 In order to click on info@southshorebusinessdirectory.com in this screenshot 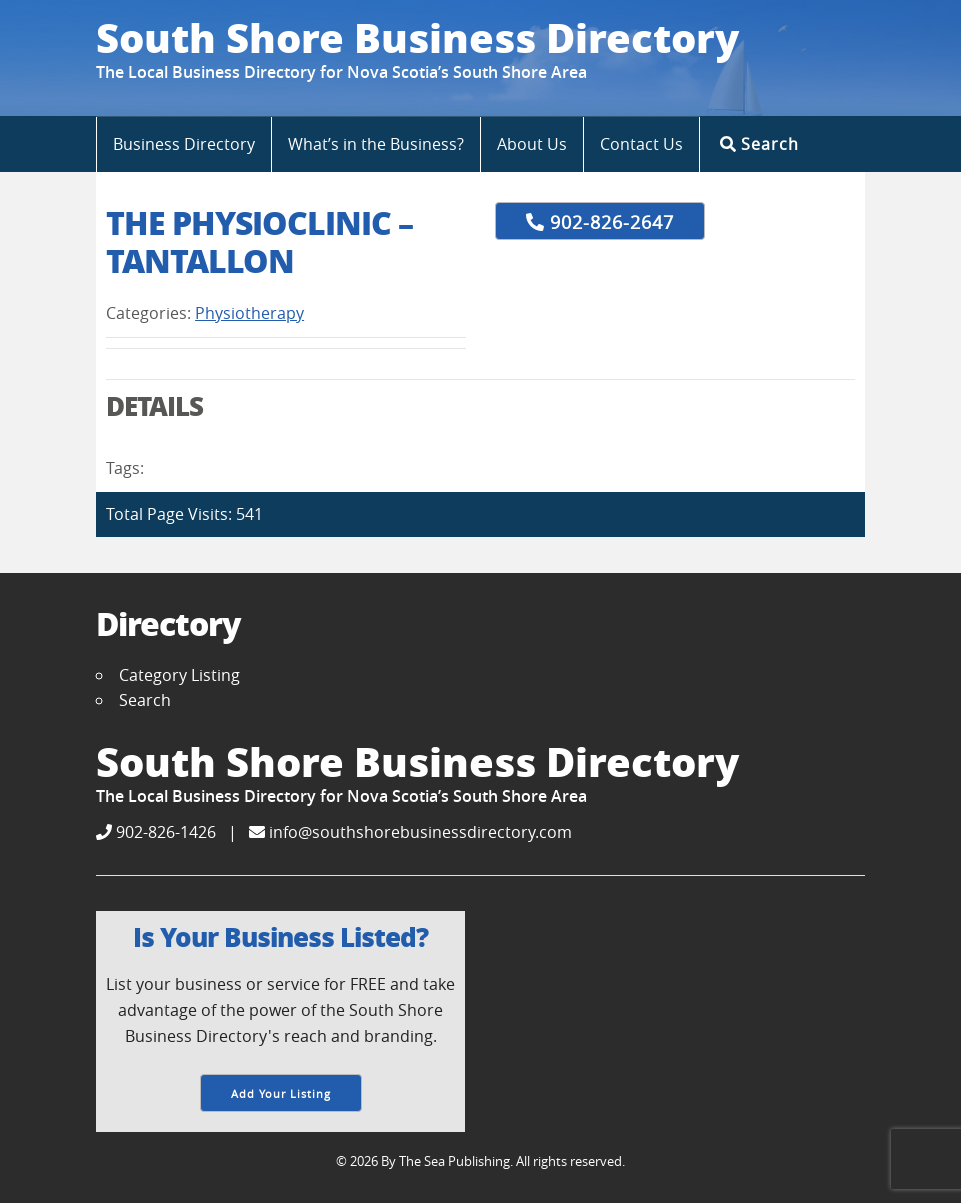, I will do `click(410, 832)`.